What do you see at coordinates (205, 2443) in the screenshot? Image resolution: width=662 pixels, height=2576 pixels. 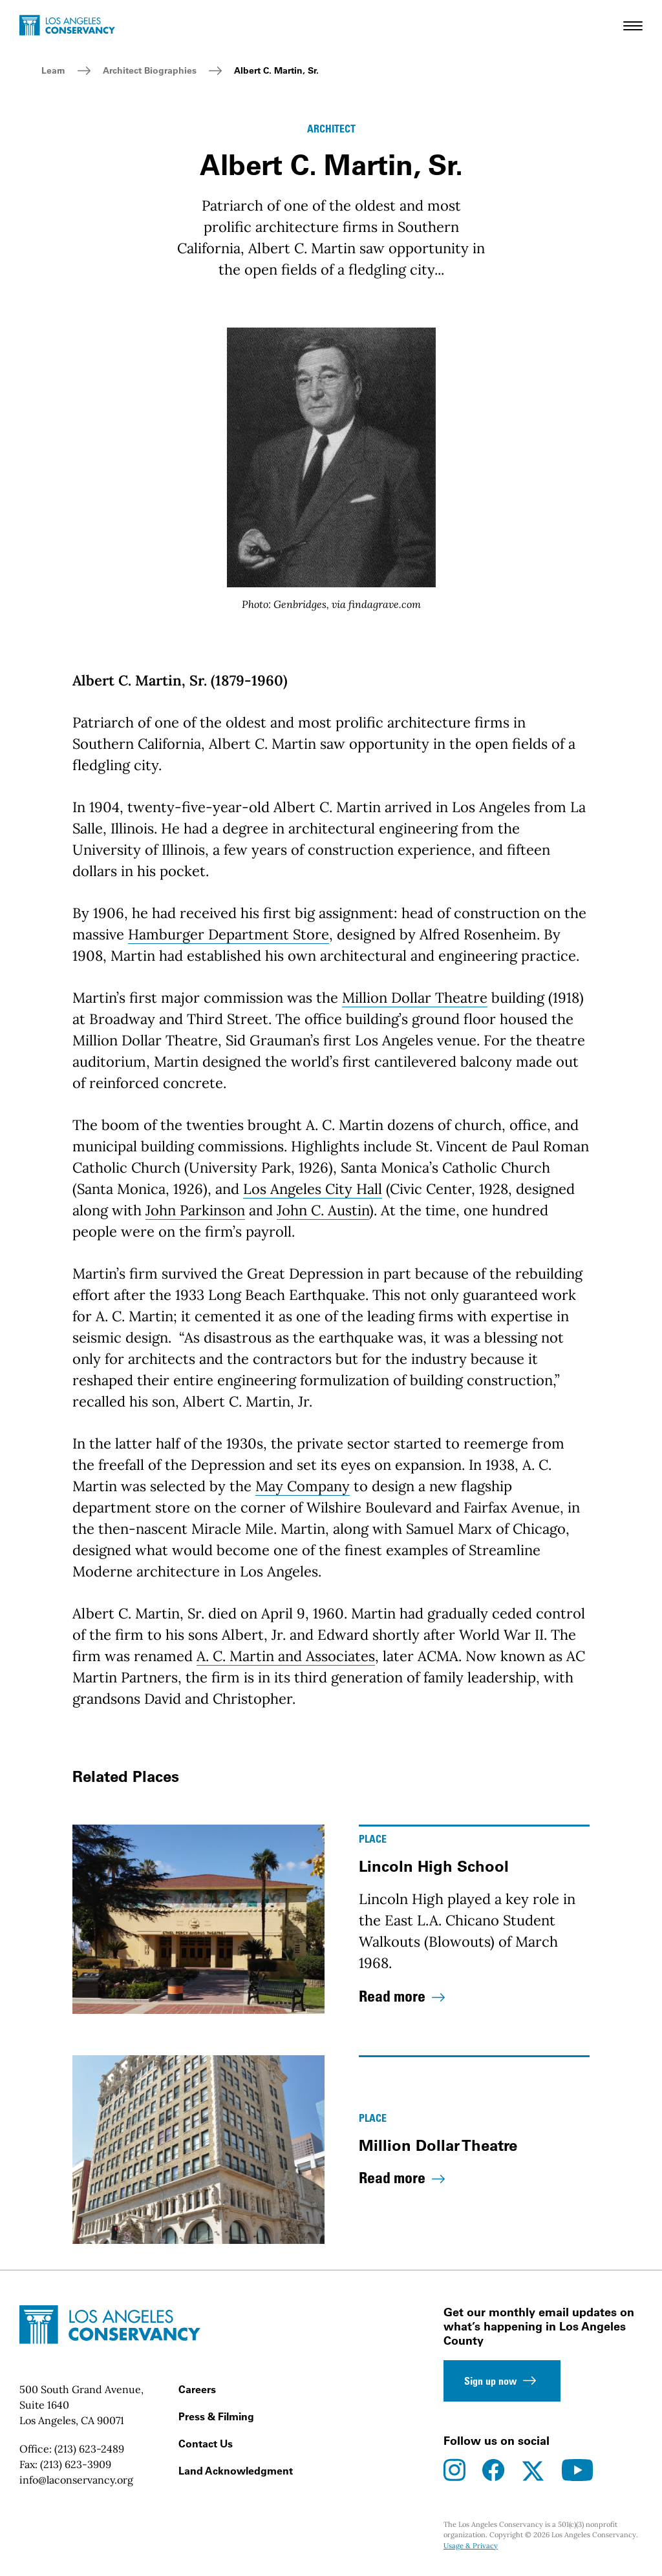 I see `Contact Us` at bounding box center [205, 2443].